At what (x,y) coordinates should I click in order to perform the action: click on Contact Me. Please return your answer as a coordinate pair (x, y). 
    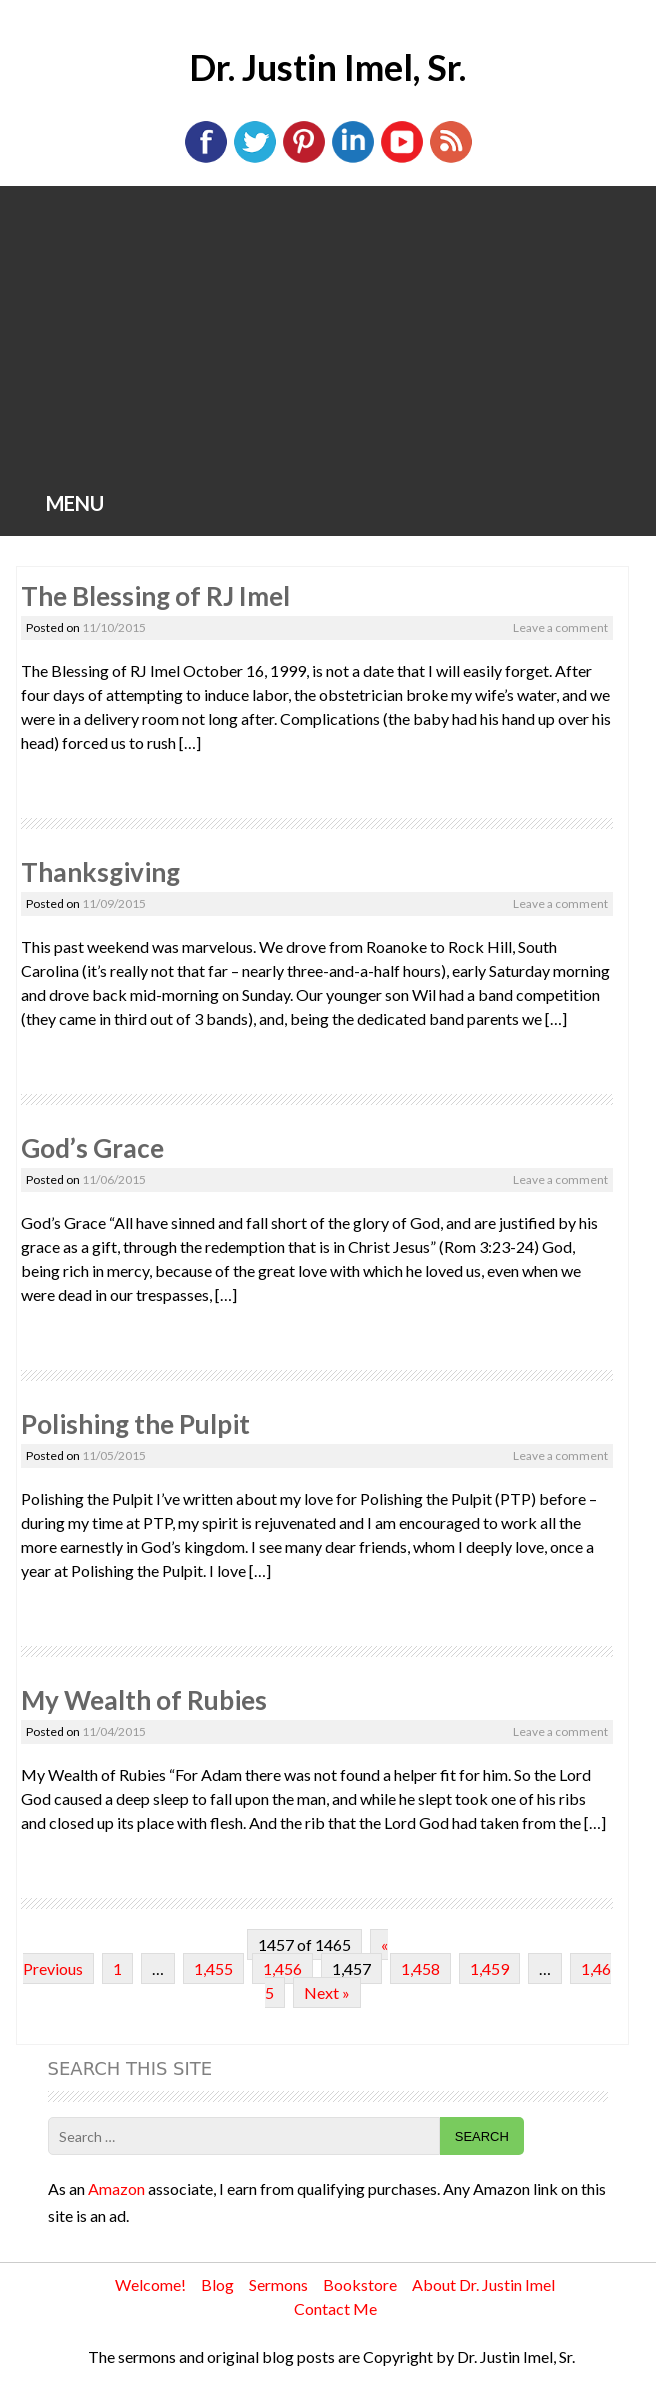
    Looking at the image, I should click on (335, 2308).